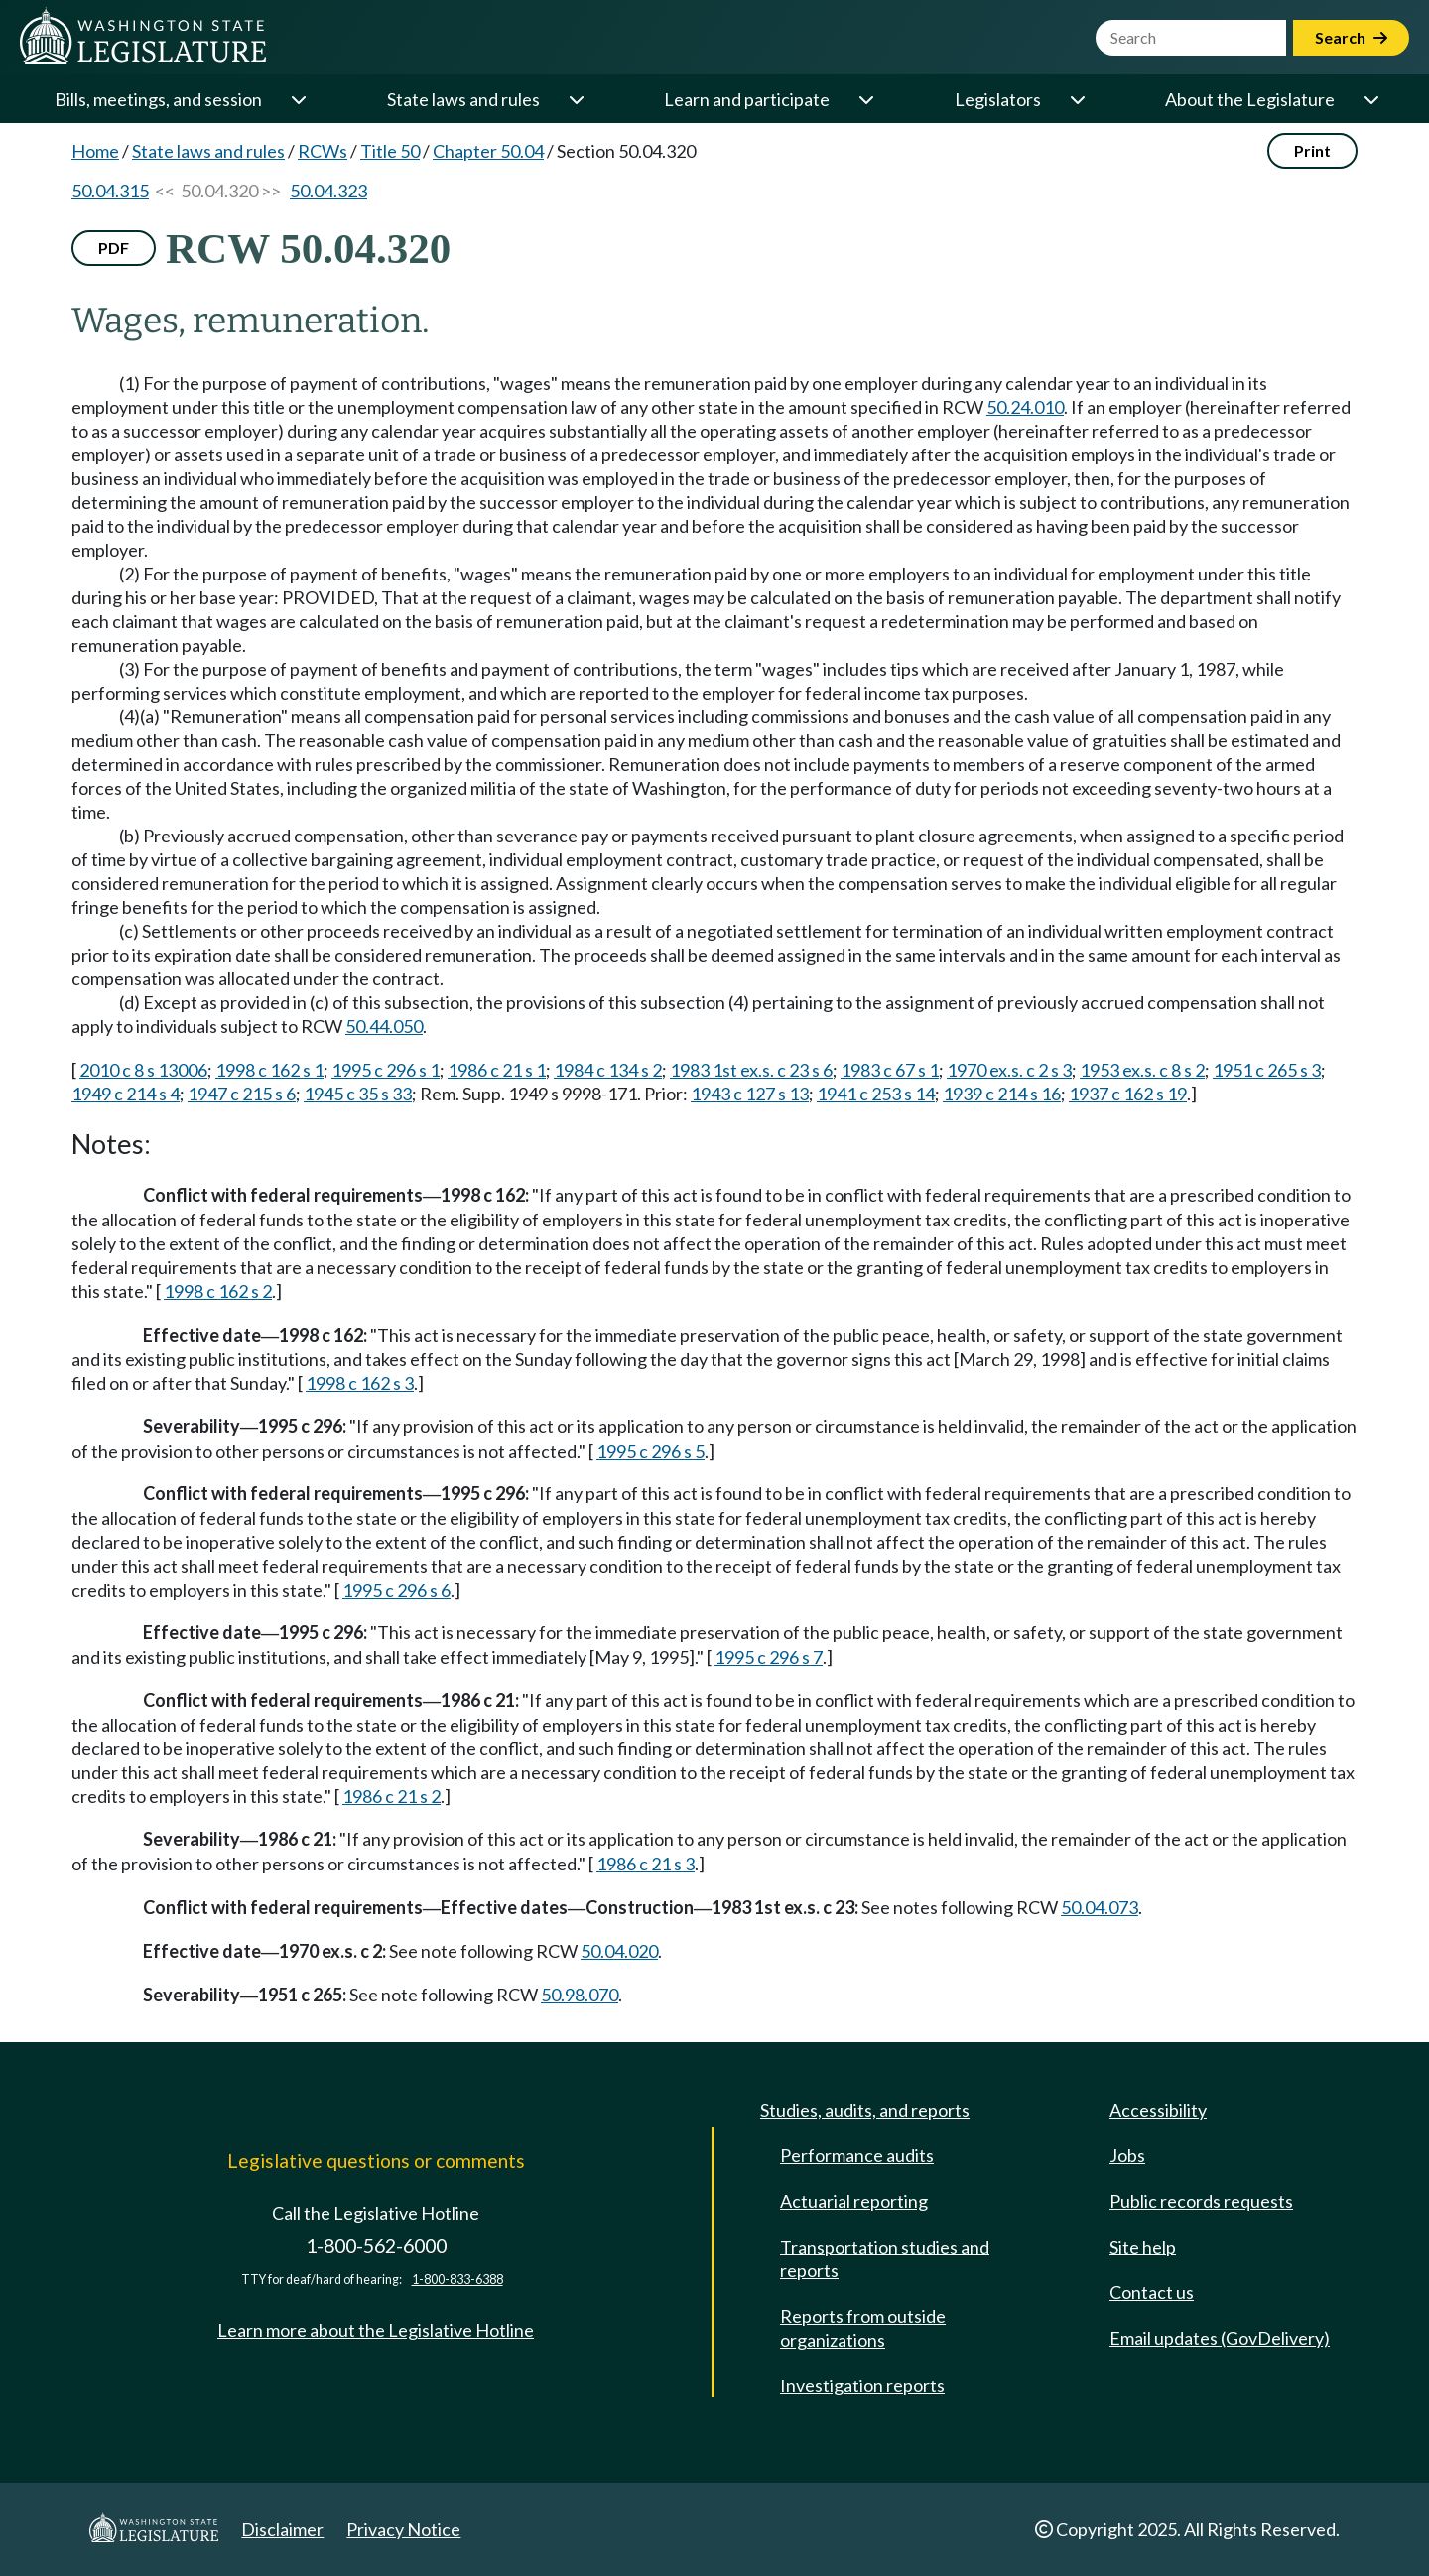  What do you see at coordinates (619, 1951) in the screenshot?
I see `50.04.020` at bounding box center [619, 1951].